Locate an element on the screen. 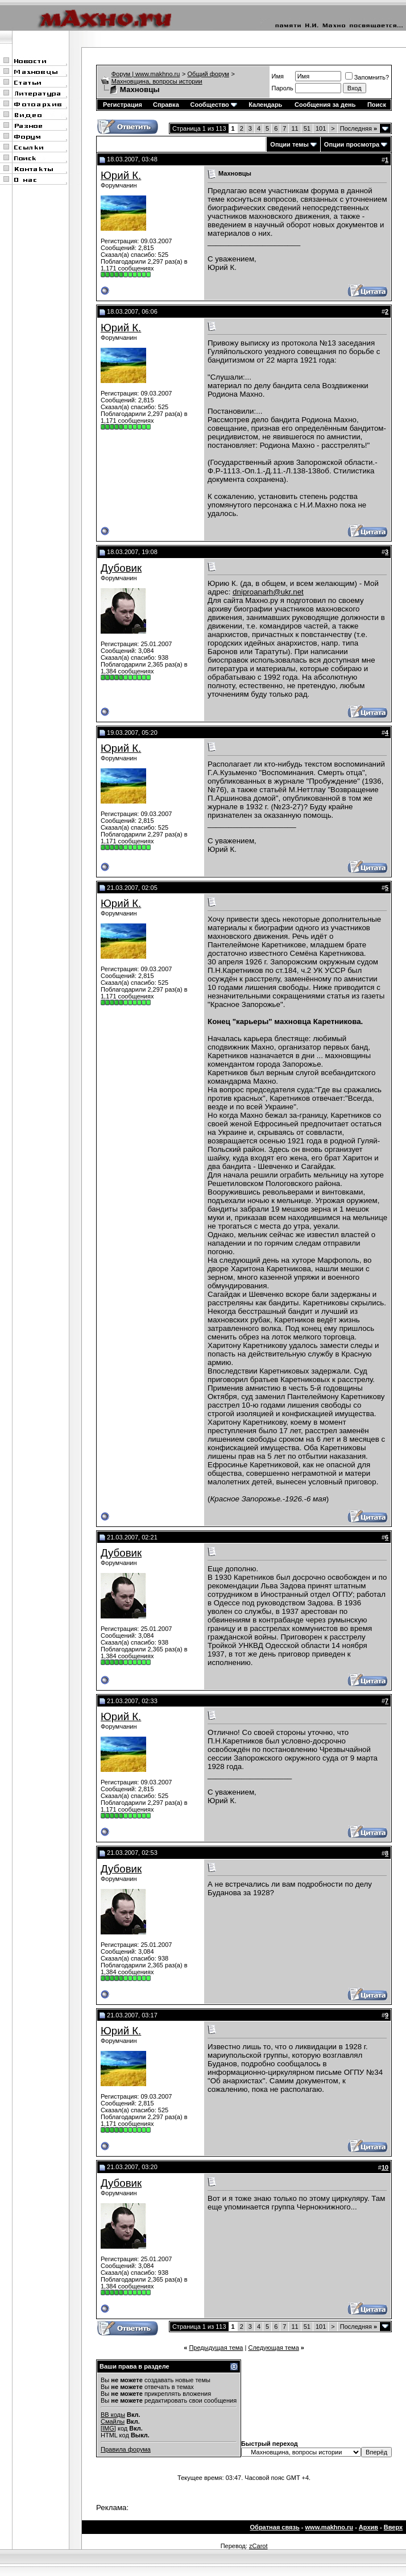 Image resolution: width=406 pixels, height=2576 pixels. zCarot is located at coordinates (258, 2545).